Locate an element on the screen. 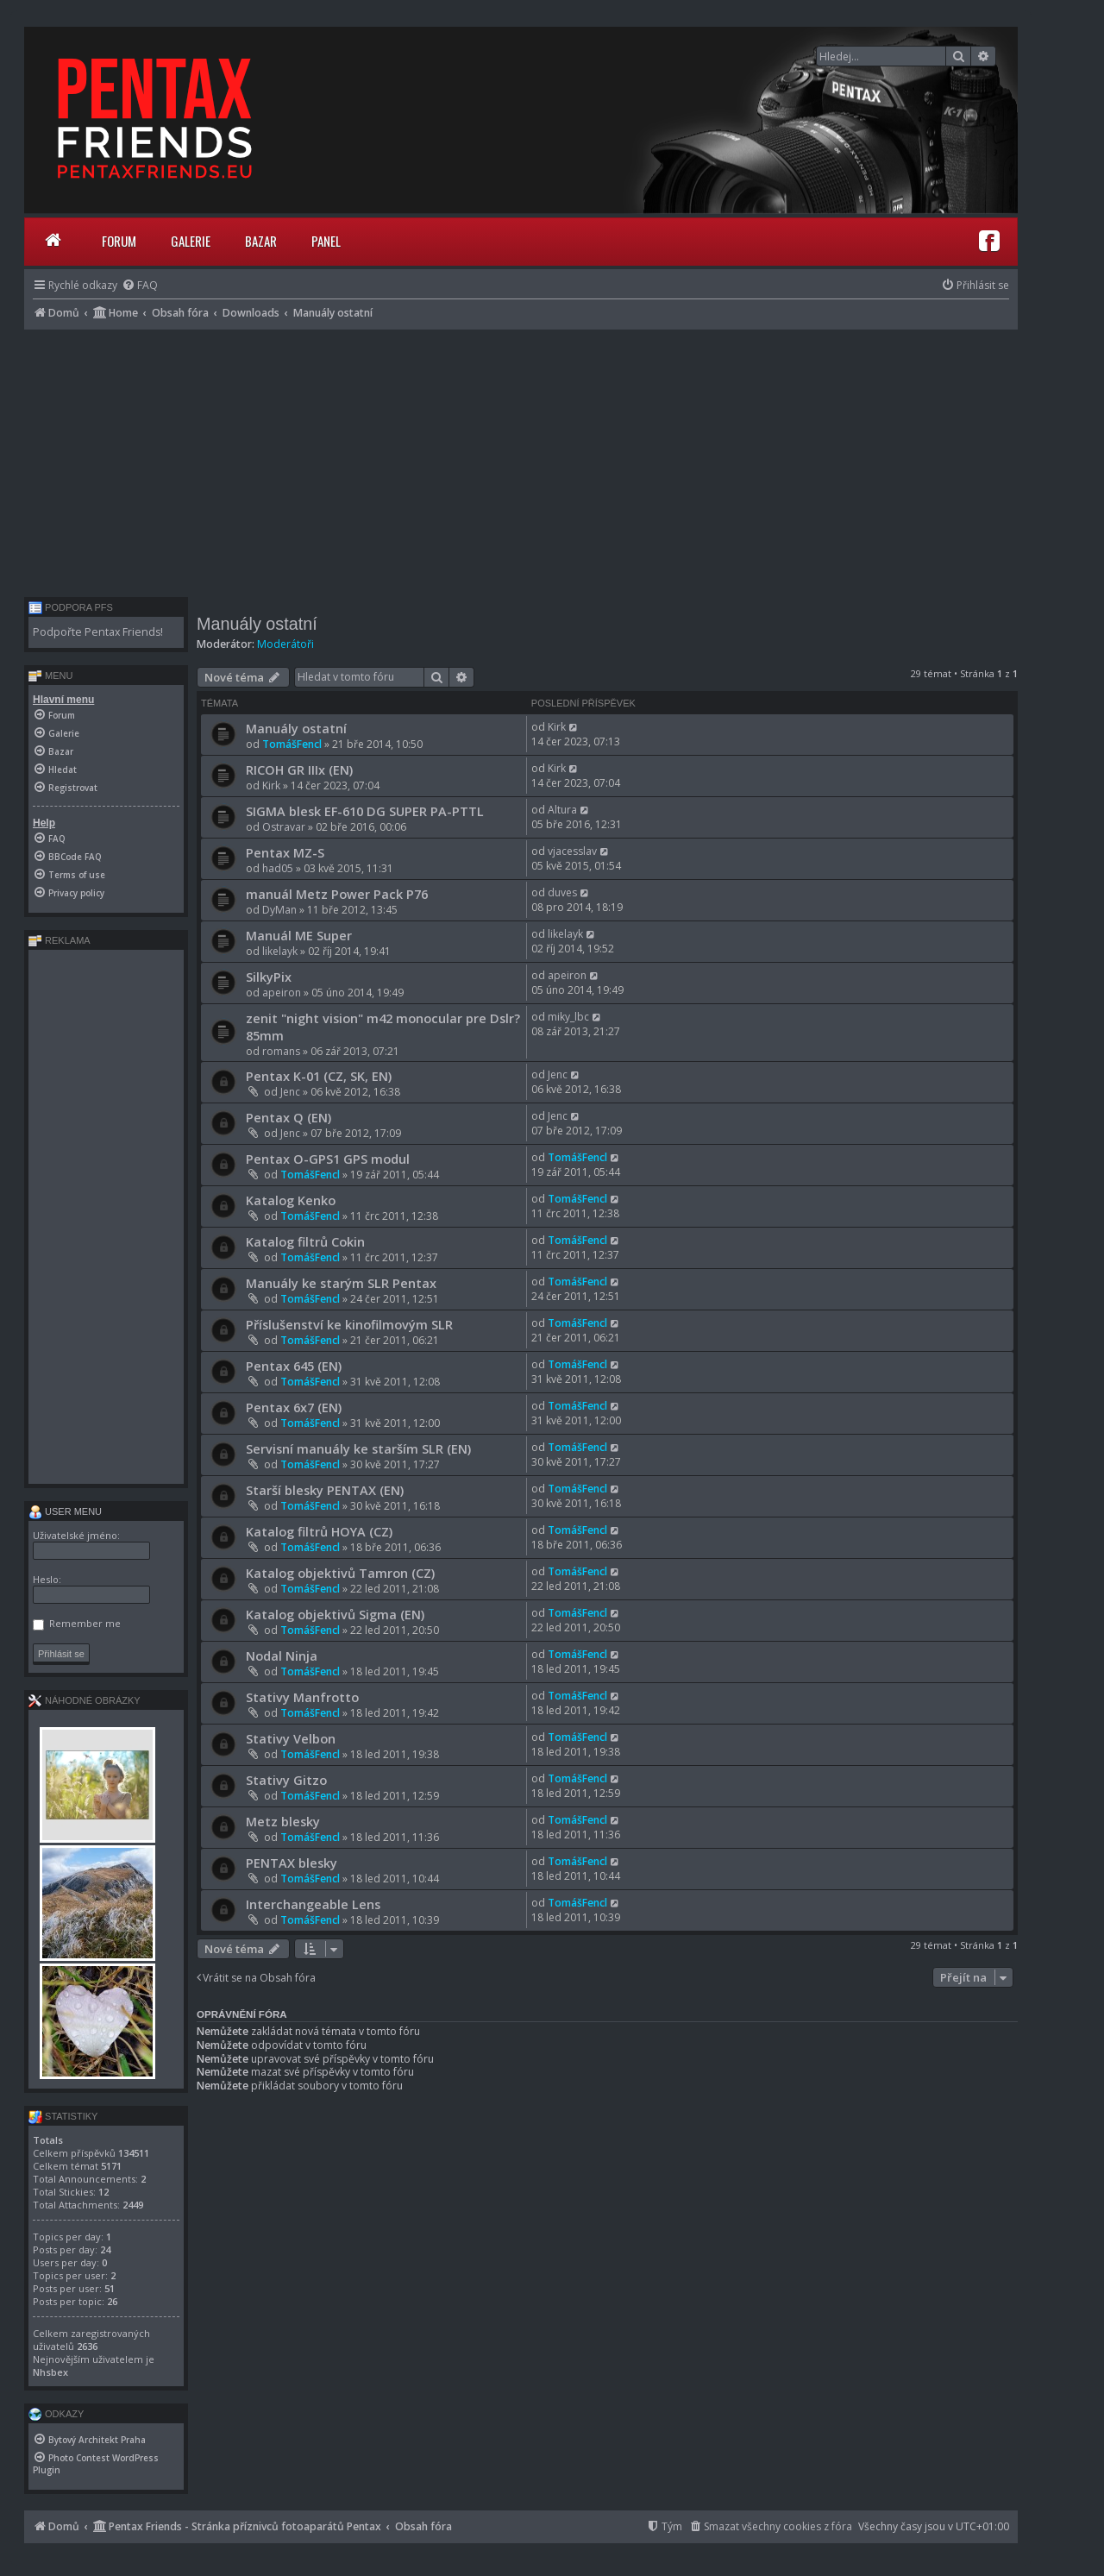 This screenshot has width=1104, height=2576. Panel is located at coordinates (326, 240).